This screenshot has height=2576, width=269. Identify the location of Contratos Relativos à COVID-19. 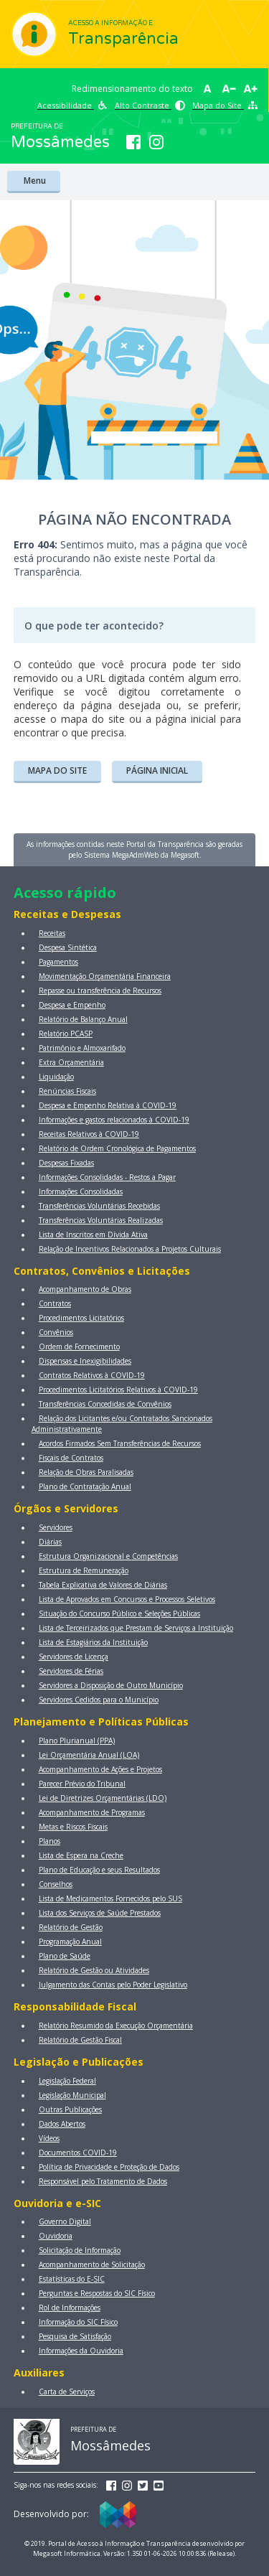
(92, 1375).